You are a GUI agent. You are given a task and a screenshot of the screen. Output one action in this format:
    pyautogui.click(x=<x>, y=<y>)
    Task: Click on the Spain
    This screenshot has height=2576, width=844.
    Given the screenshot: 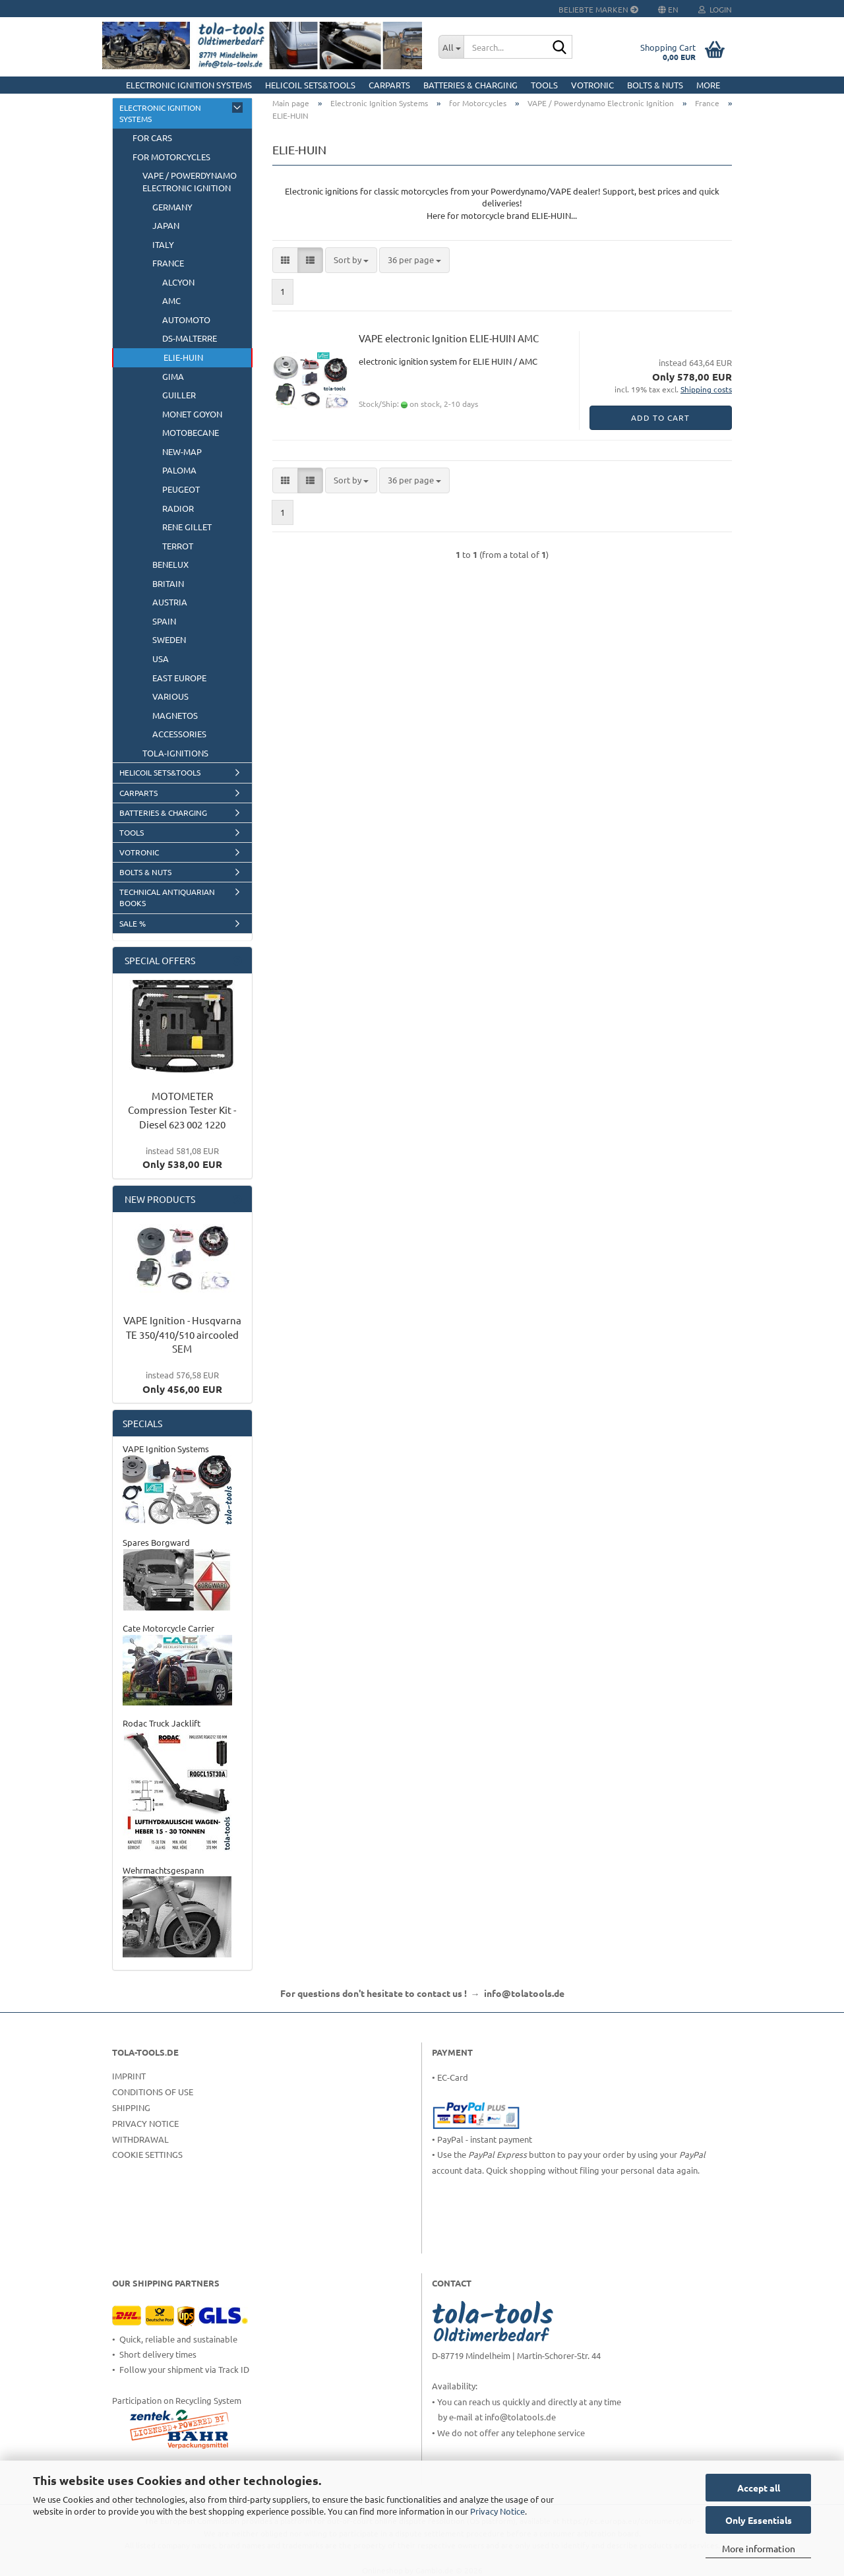 What is the action you would take?
    pyautogui.click(x=164, y=621)
    